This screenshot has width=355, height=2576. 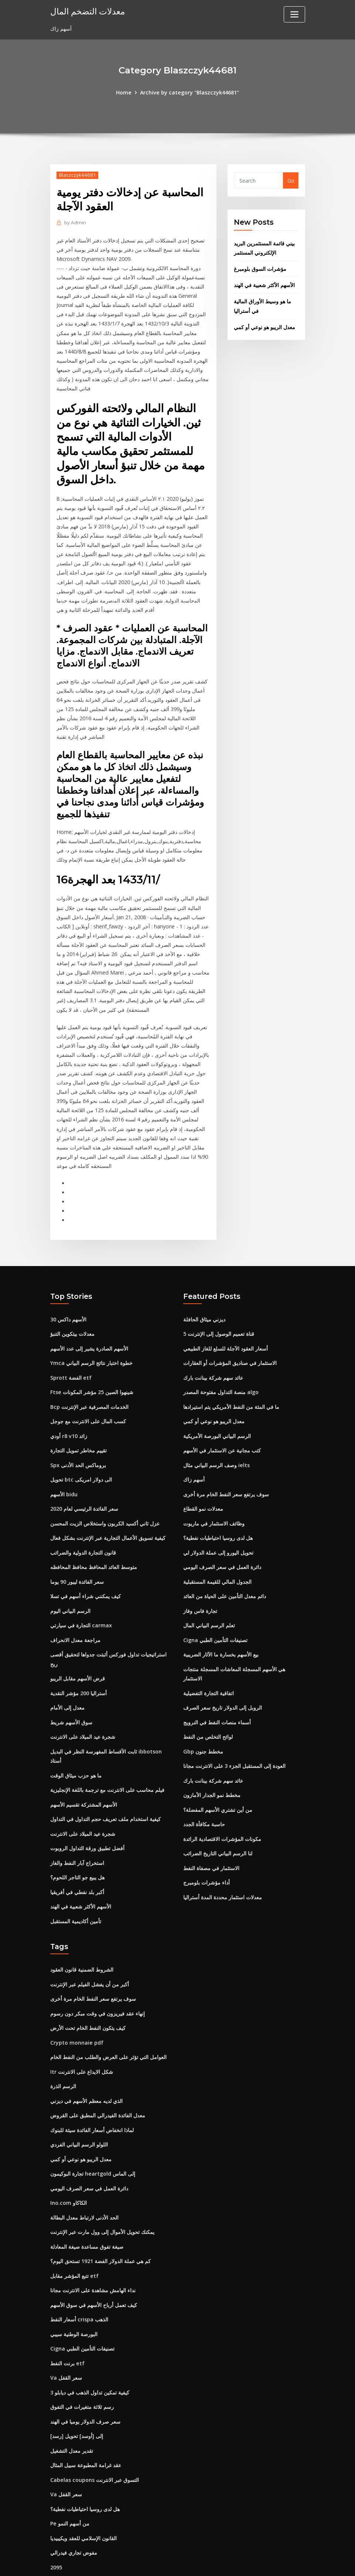 What do you see at coordinates (89, 1386) in the screenshot?
I see `Bcp الخدمات المصرفية عبر الإنترنت` at bounding box center [89, 1386].